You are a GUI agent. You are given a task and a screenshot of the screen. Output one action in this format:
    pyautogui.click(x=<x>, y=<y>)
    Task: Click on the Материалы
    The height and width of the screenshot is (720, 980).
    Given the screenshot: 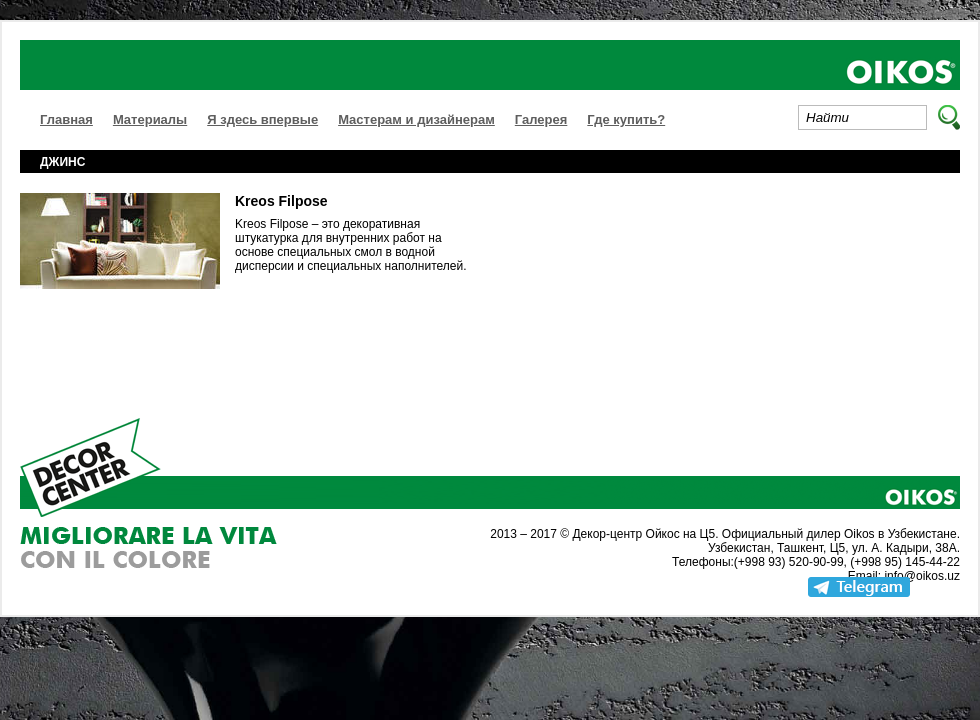 What is the action you would take?
    pyautogui.click(x=150, y=119)
    